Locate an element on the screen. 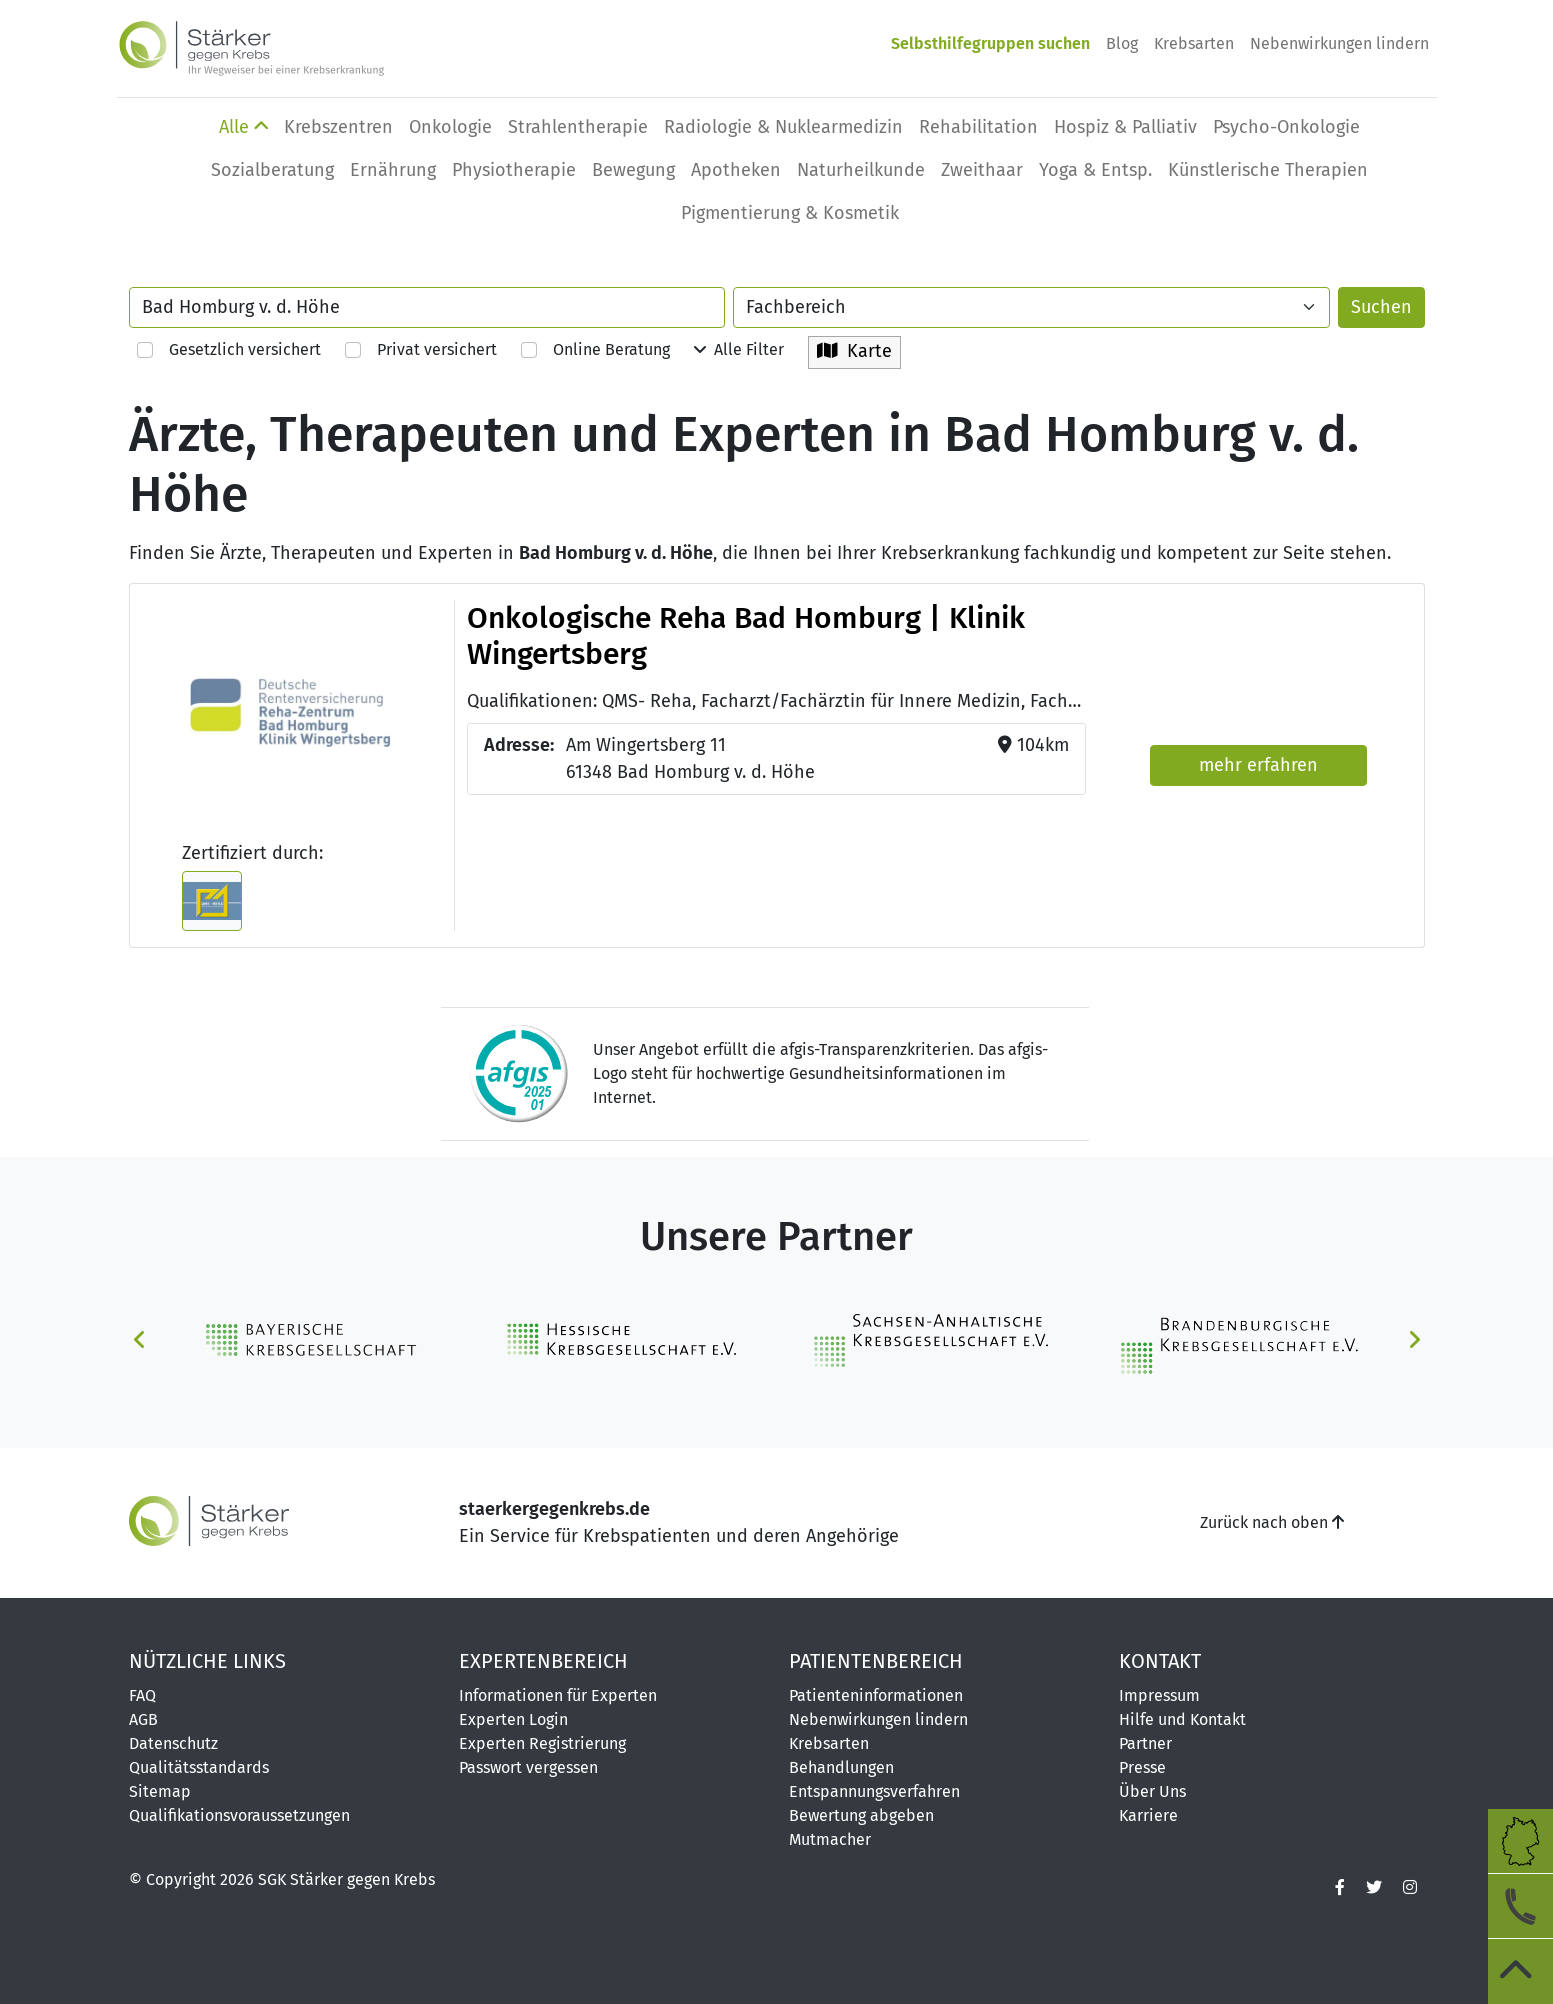 The width and height of the screenshot is (1553, 2004). Mutmacher is located at coordinates (830, 1839).